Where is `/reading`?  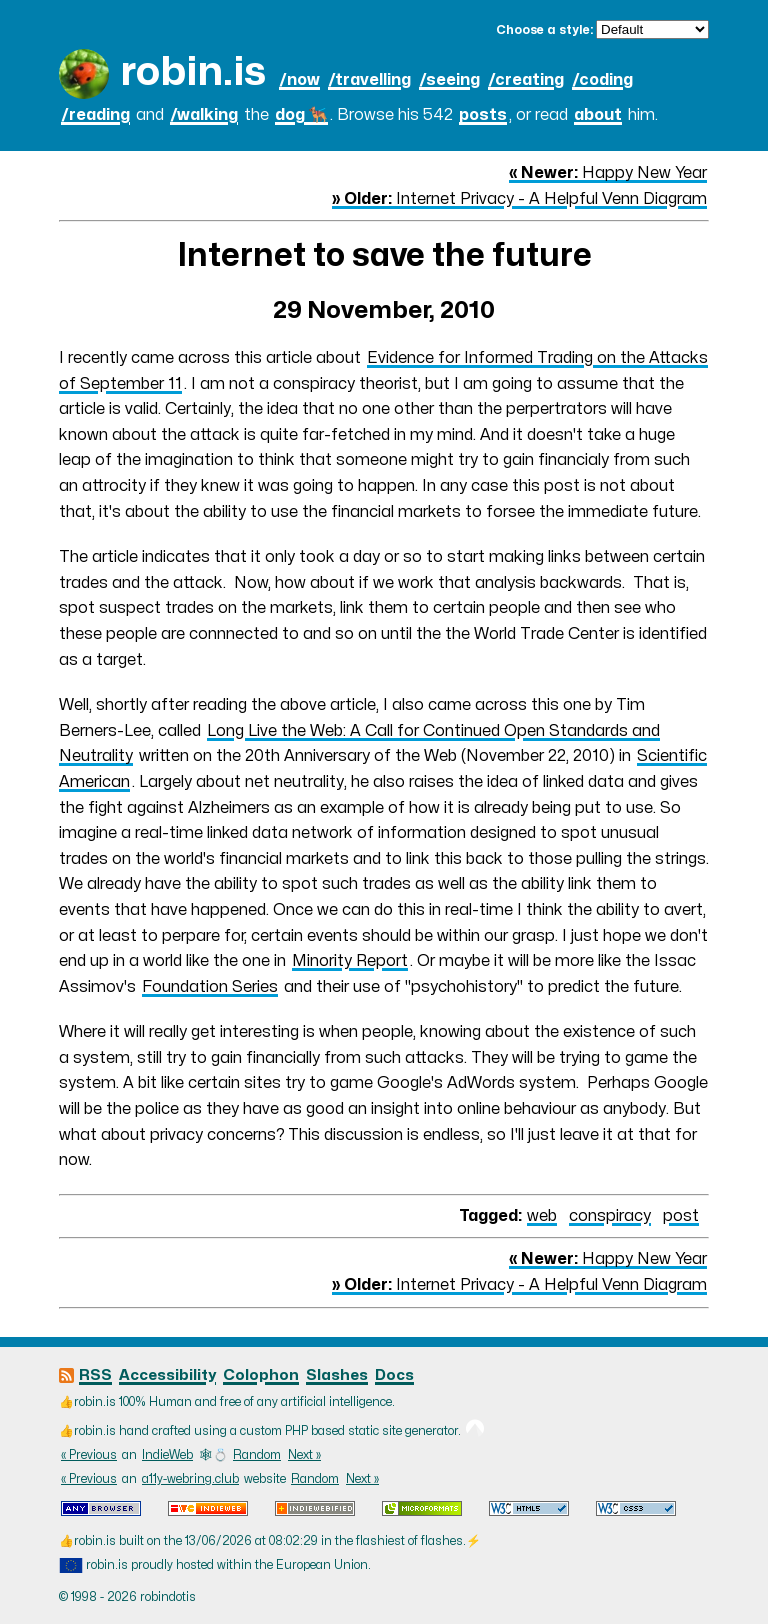
/reading is located at coordinates (95, 115).